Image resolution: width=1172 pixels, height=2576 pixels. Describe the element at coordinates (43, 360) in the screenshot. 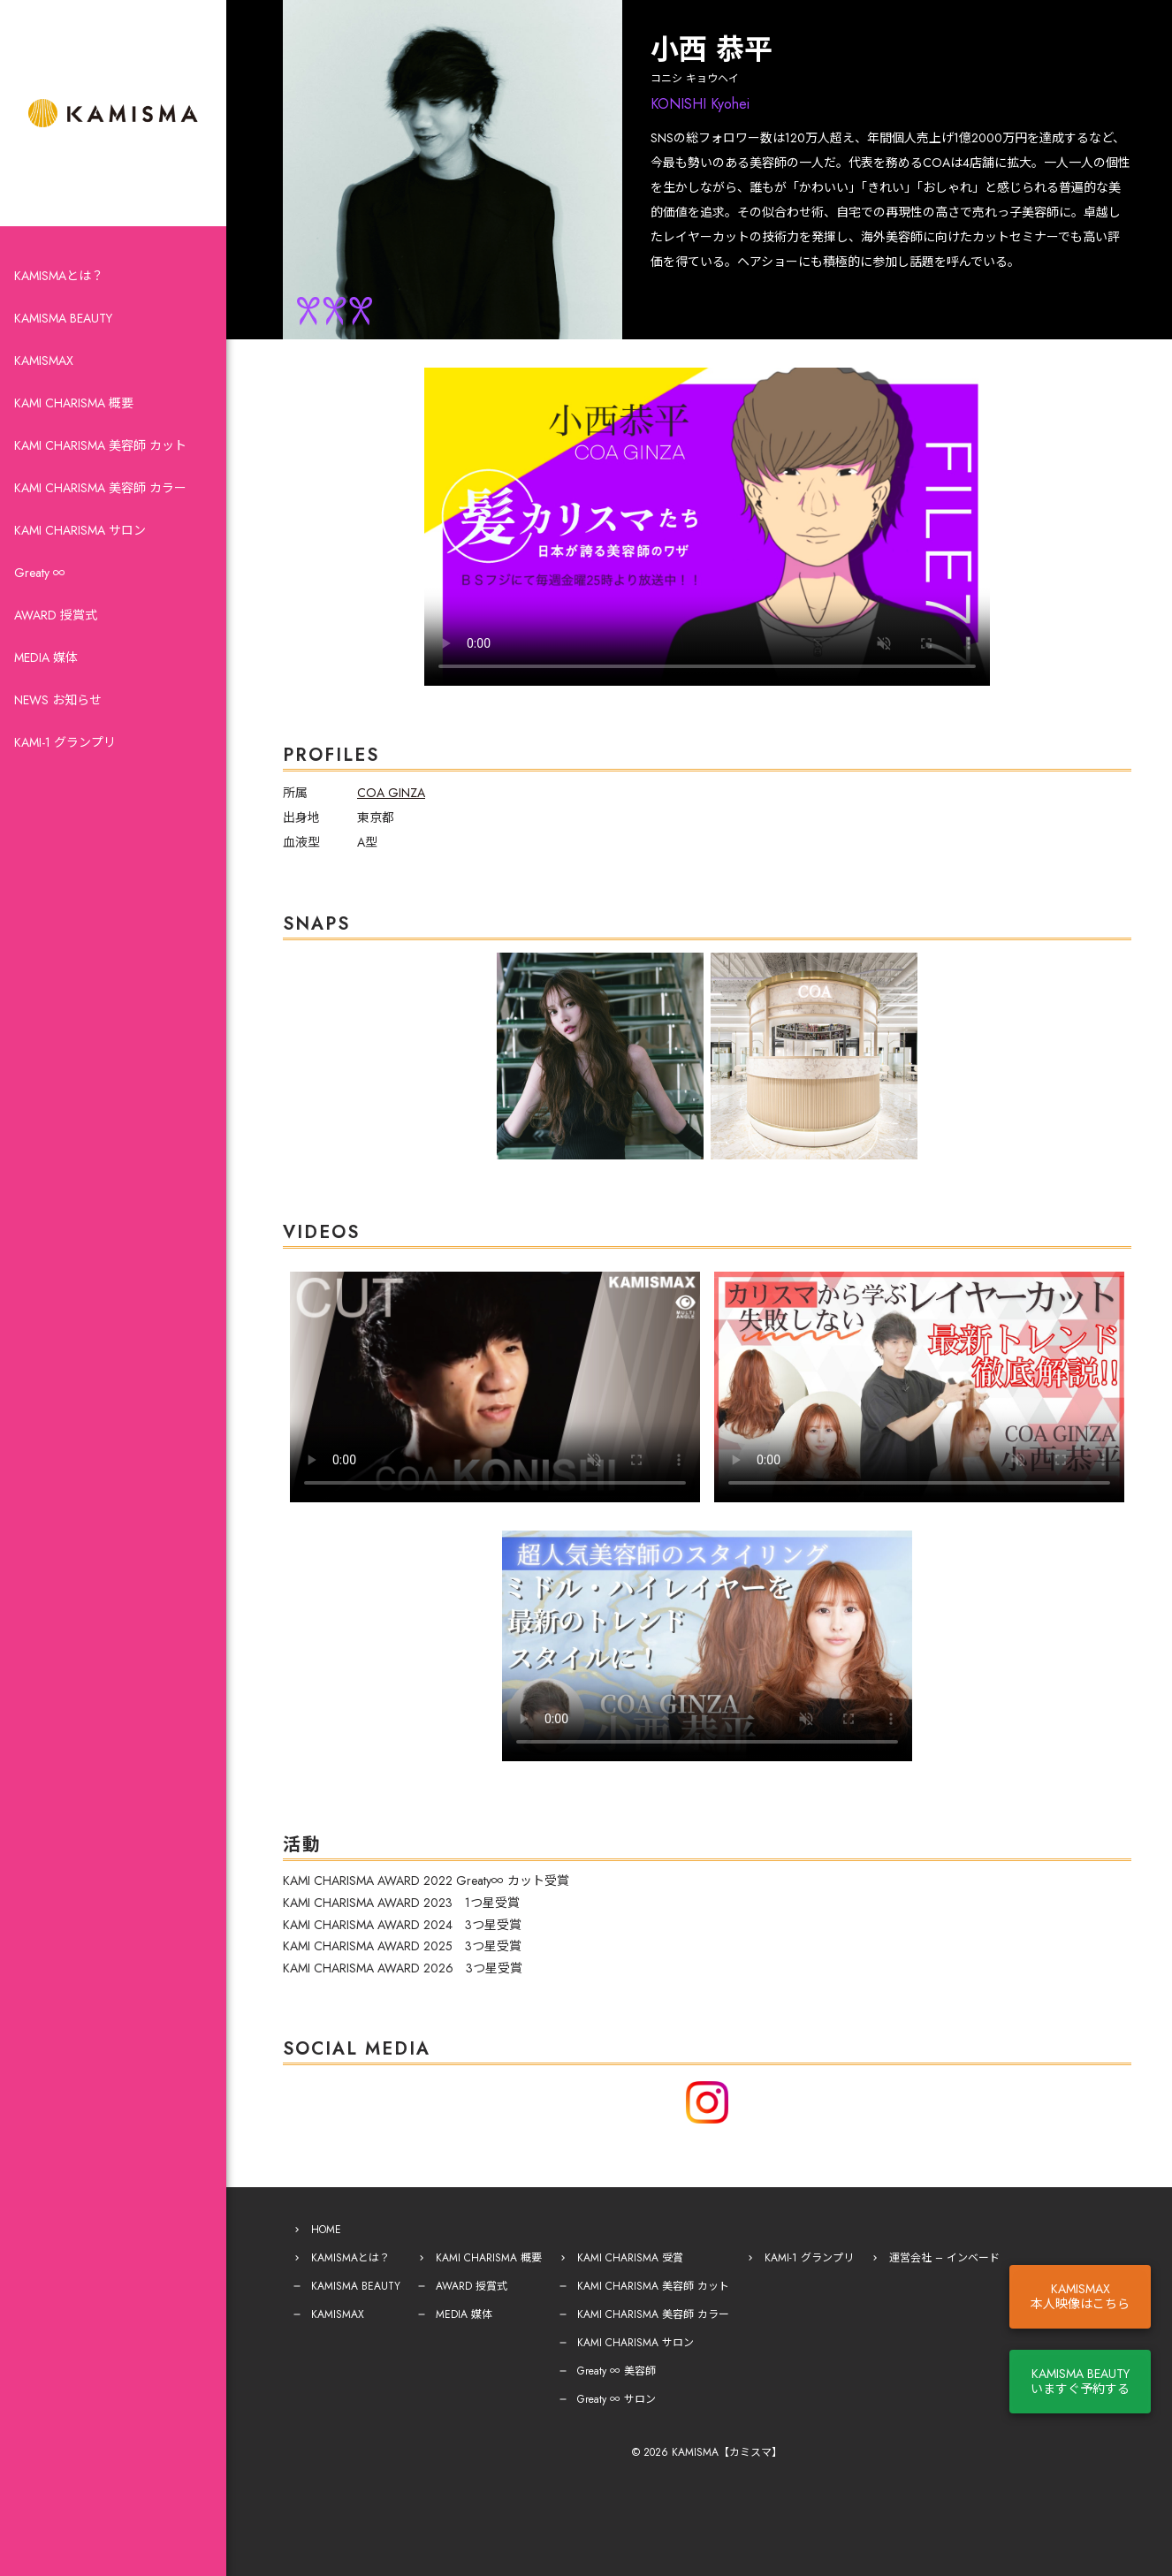

I see `KAMISMAX` at that location.